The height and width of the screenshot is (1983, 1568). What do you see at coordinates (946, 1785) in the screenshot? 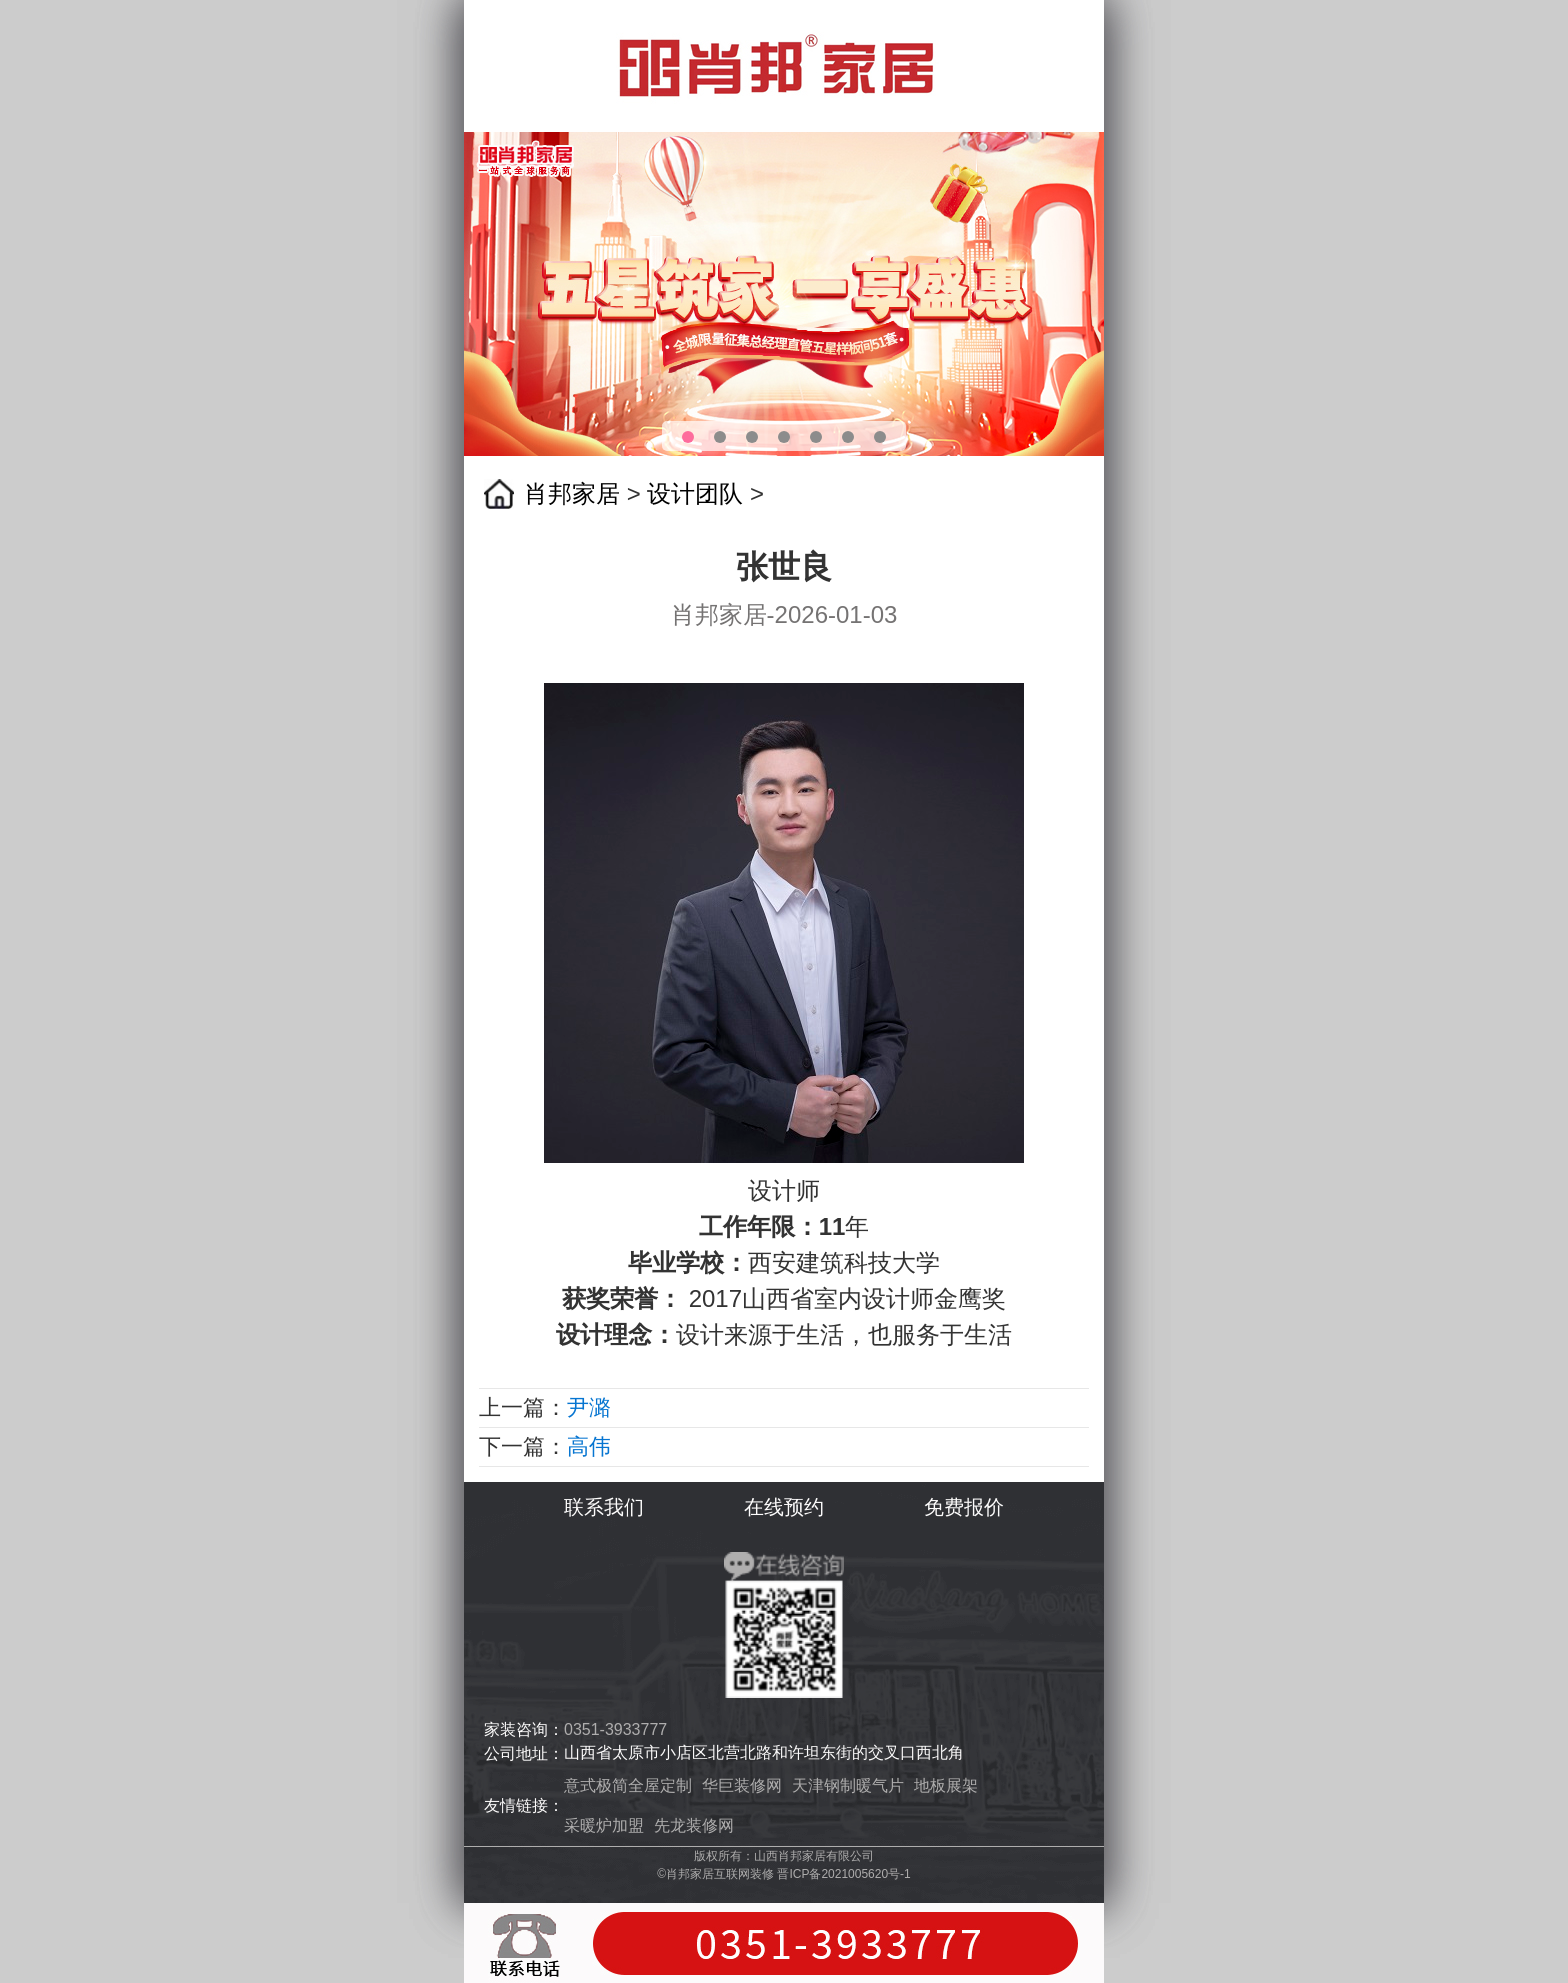
I see `地板展架` at bounding box center [946, 1785].